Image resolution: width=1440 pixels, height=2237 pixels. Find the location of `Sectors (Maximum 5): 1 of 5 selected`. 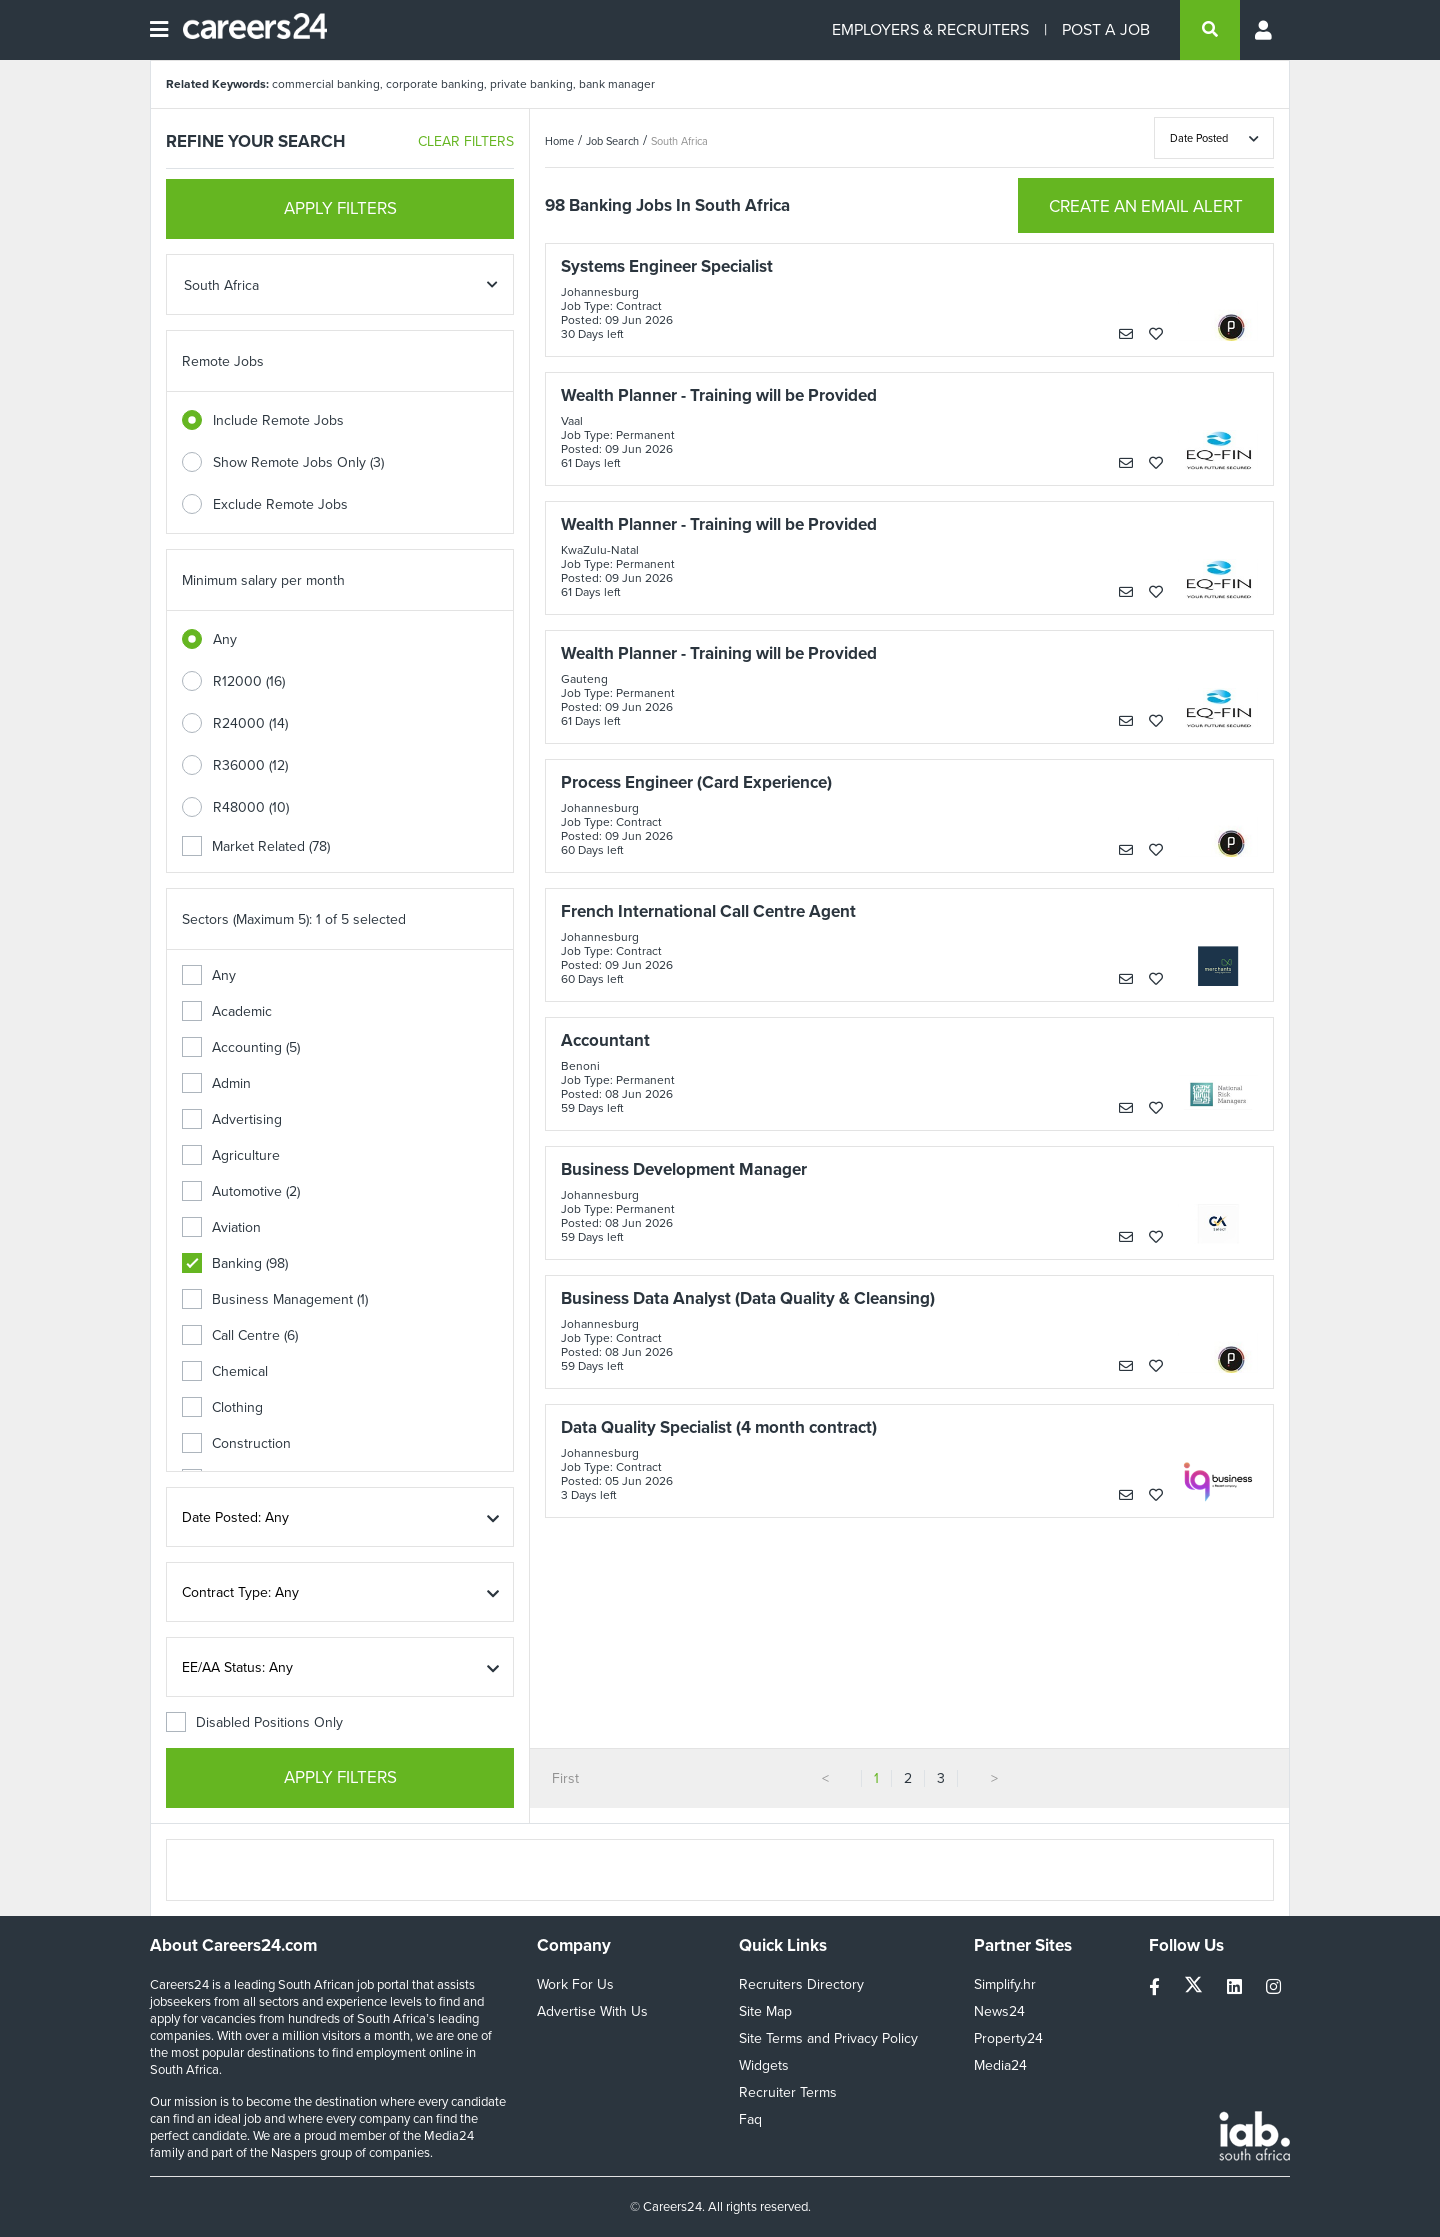

Sectors (Maximum 5): 1 of 5 selected is located at coordinates (294, 919).